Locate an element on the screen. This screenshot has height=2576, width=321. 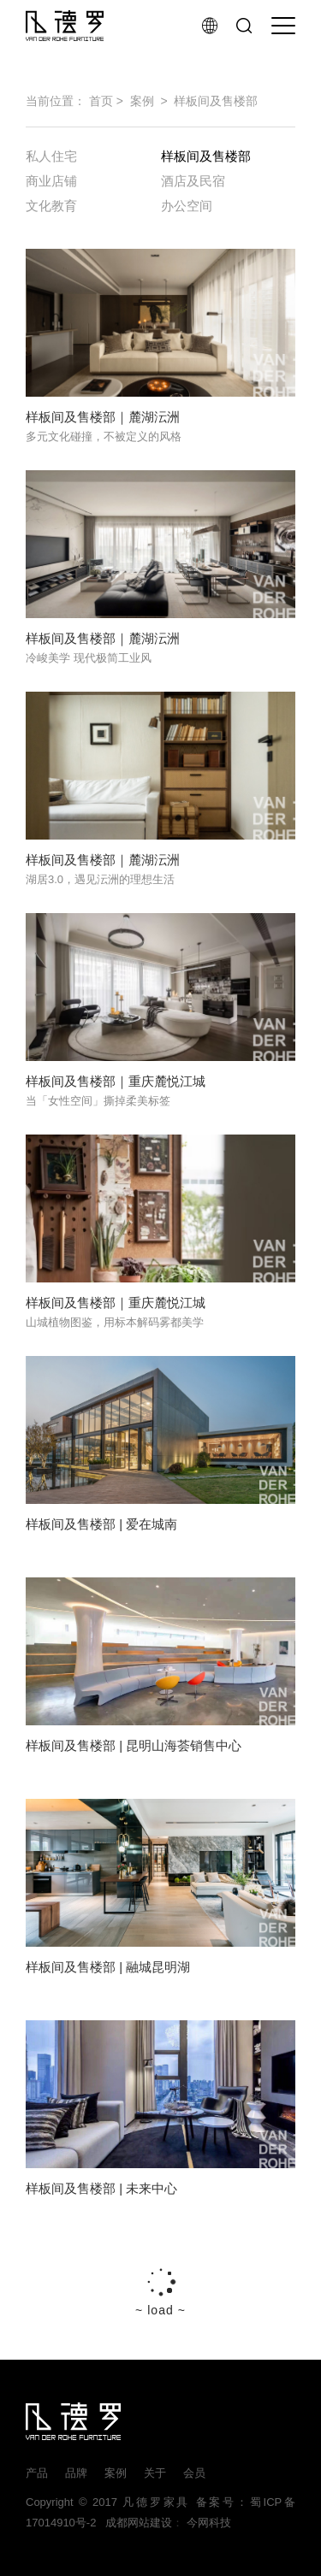
案例 is located at coordinates (142, 101).